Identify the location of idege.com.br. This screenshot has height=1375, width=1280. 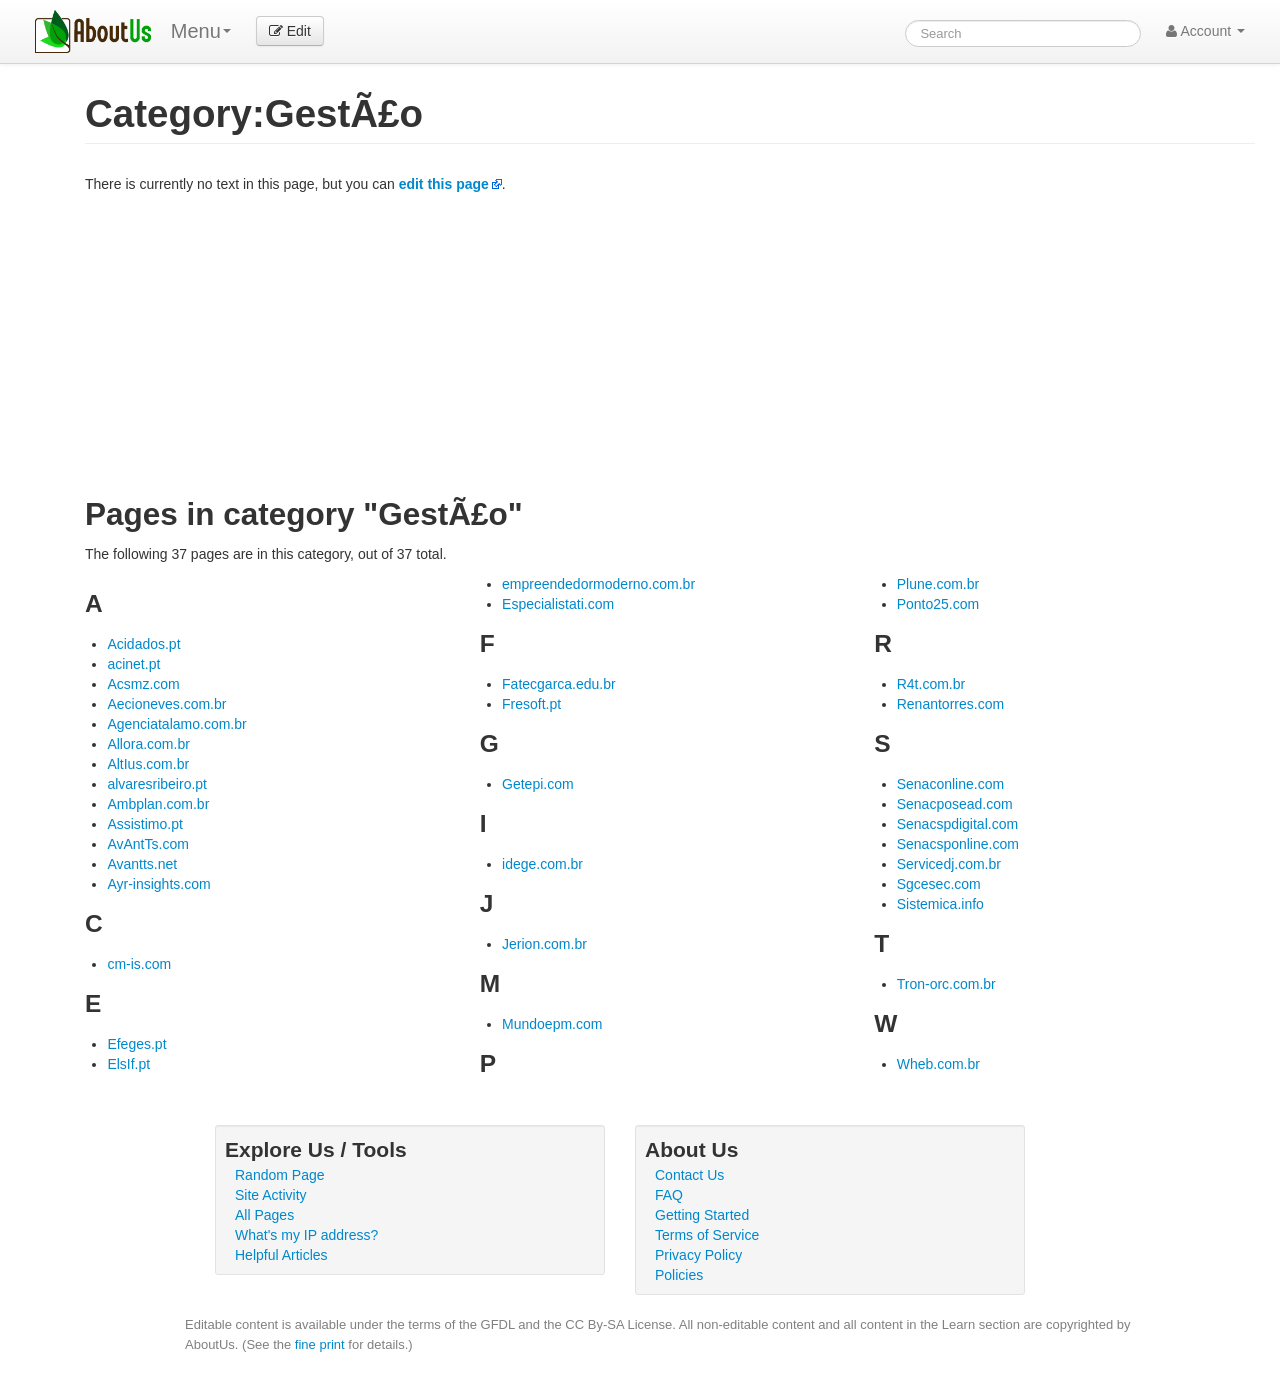
(542, 864).